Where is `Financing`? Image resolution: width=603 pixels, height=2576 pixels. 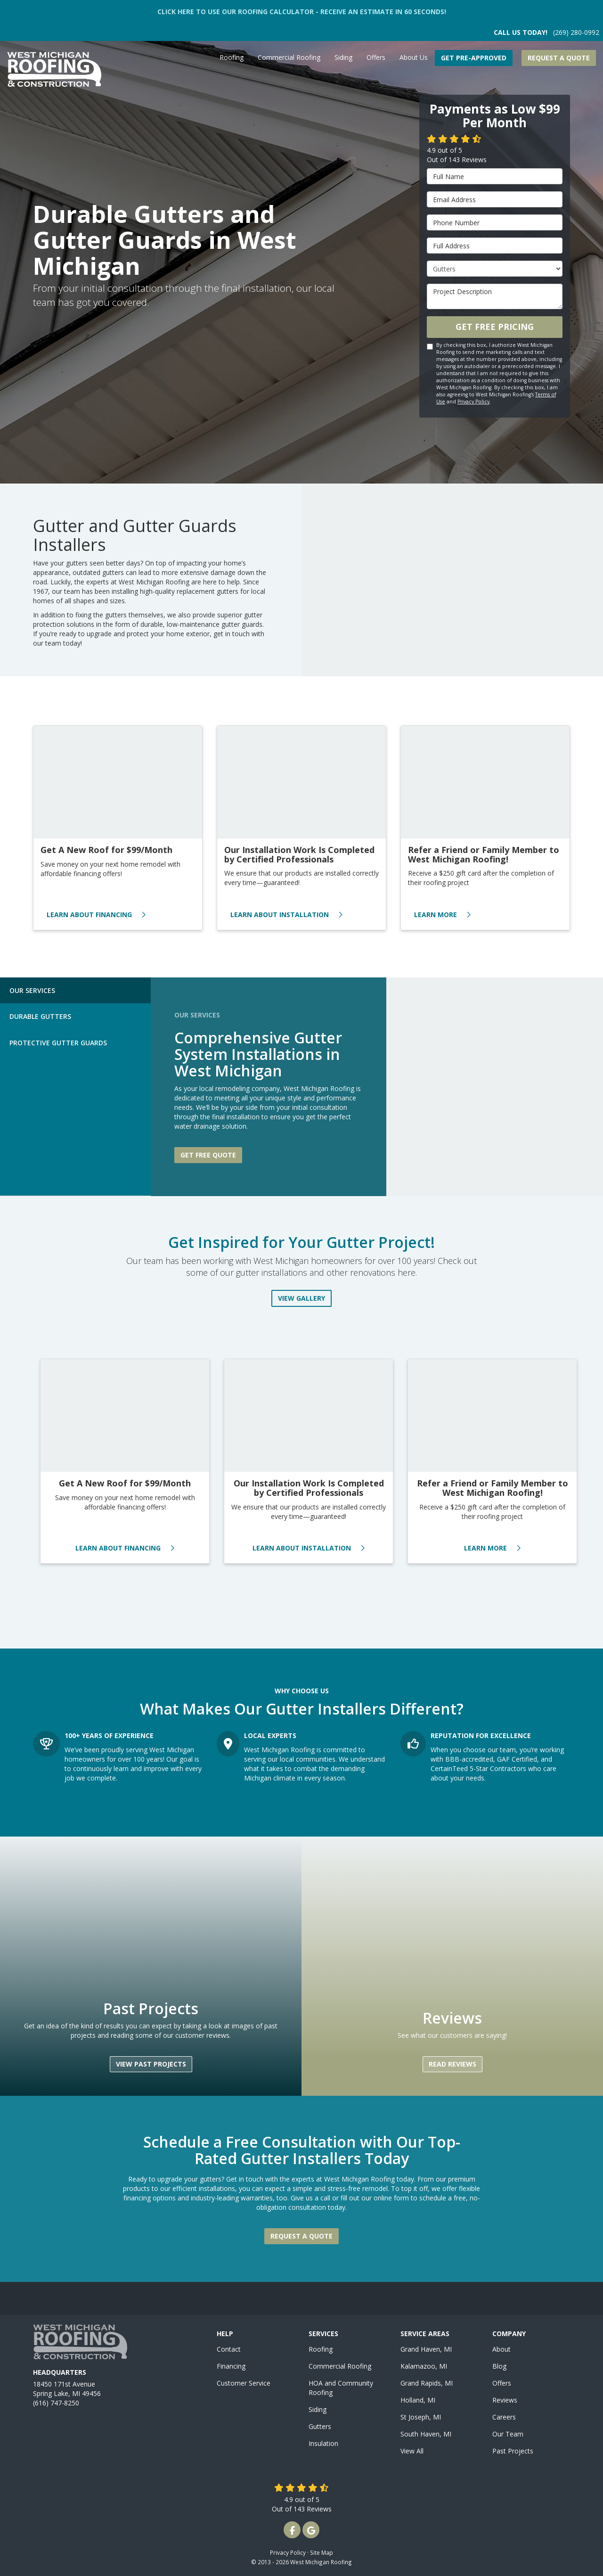
Financing is located at coordinates (231, 2366).